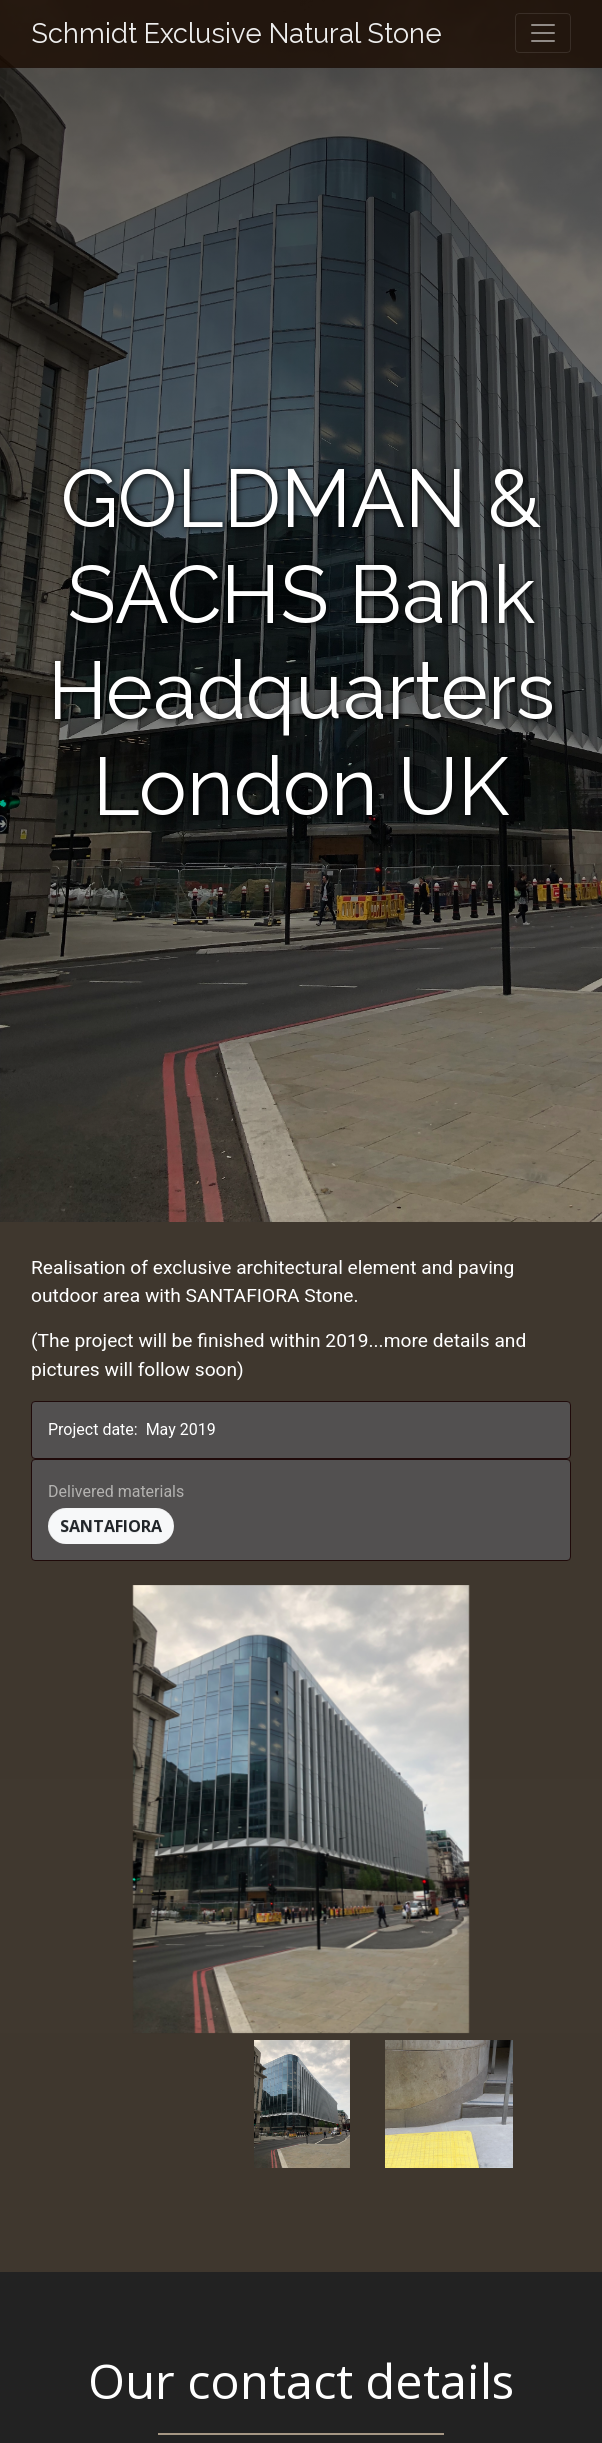 This screenshot has height=2443, width=602. What do you see at coordinates (543, 33) in the screenshot?
I see `[Toggle navigation]` at bounding box center [543, 33].